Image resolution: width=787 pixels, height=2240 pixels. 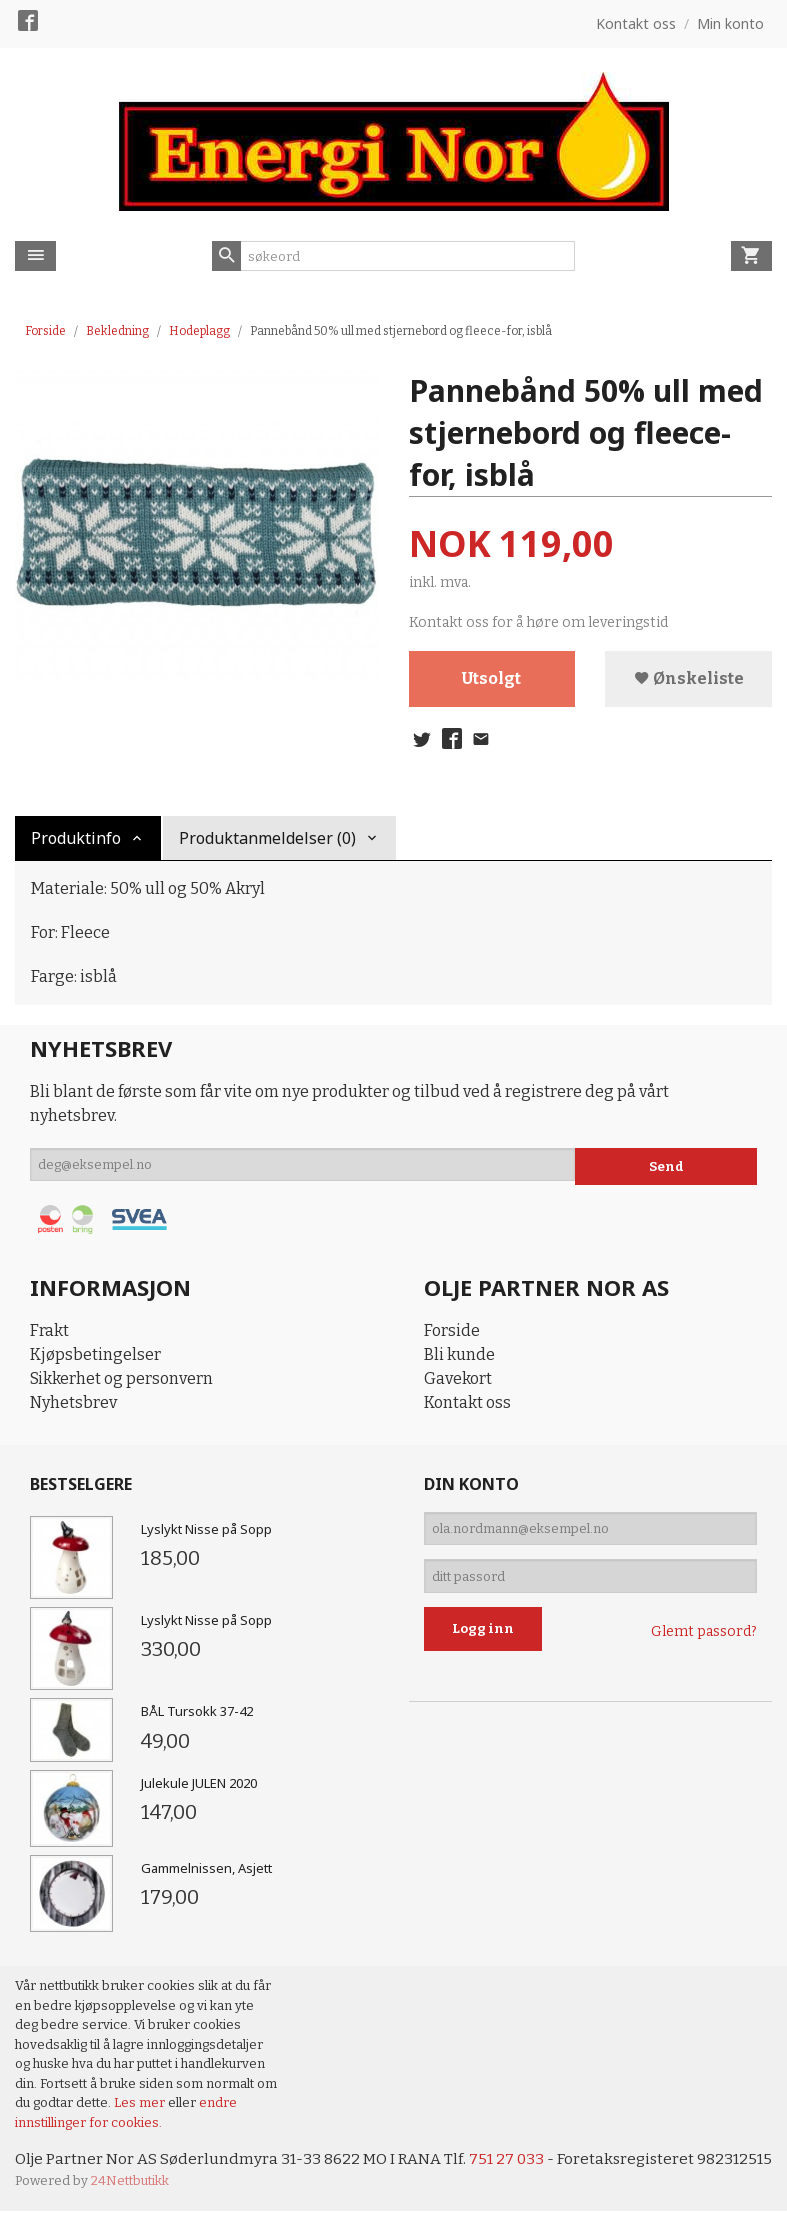 What do you see at coordinates (95, 1359) in the screenshot?
I see `Kjøpsbetingelser` at bounding box center [95, 1359].